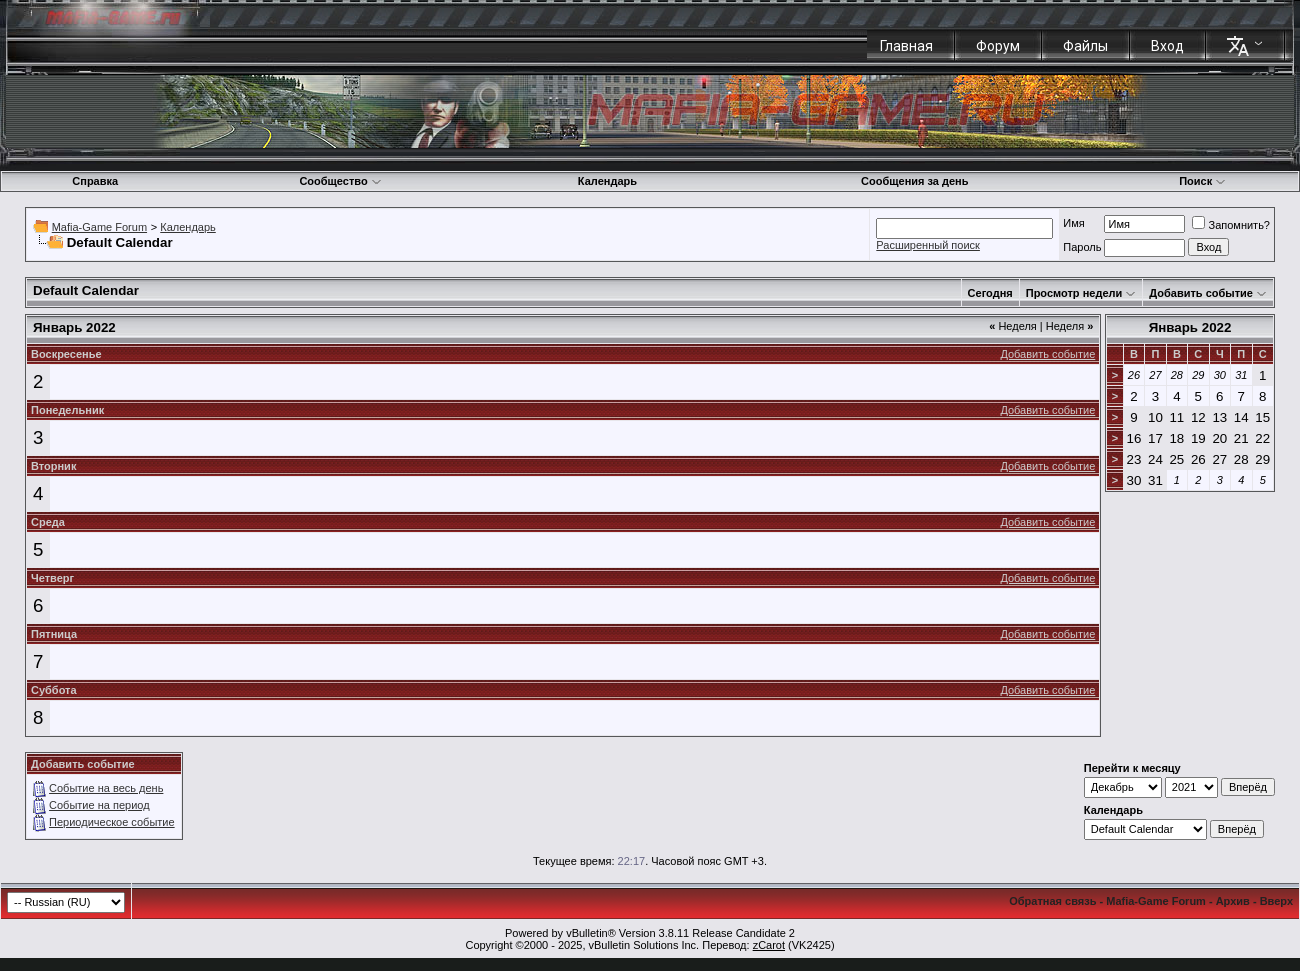 The width and height of the screenshot is (1300, 971). What do you see at coordinates (1013, 326) in the screenshot?
I see `Неделя` at bounding box center [1013, 326].